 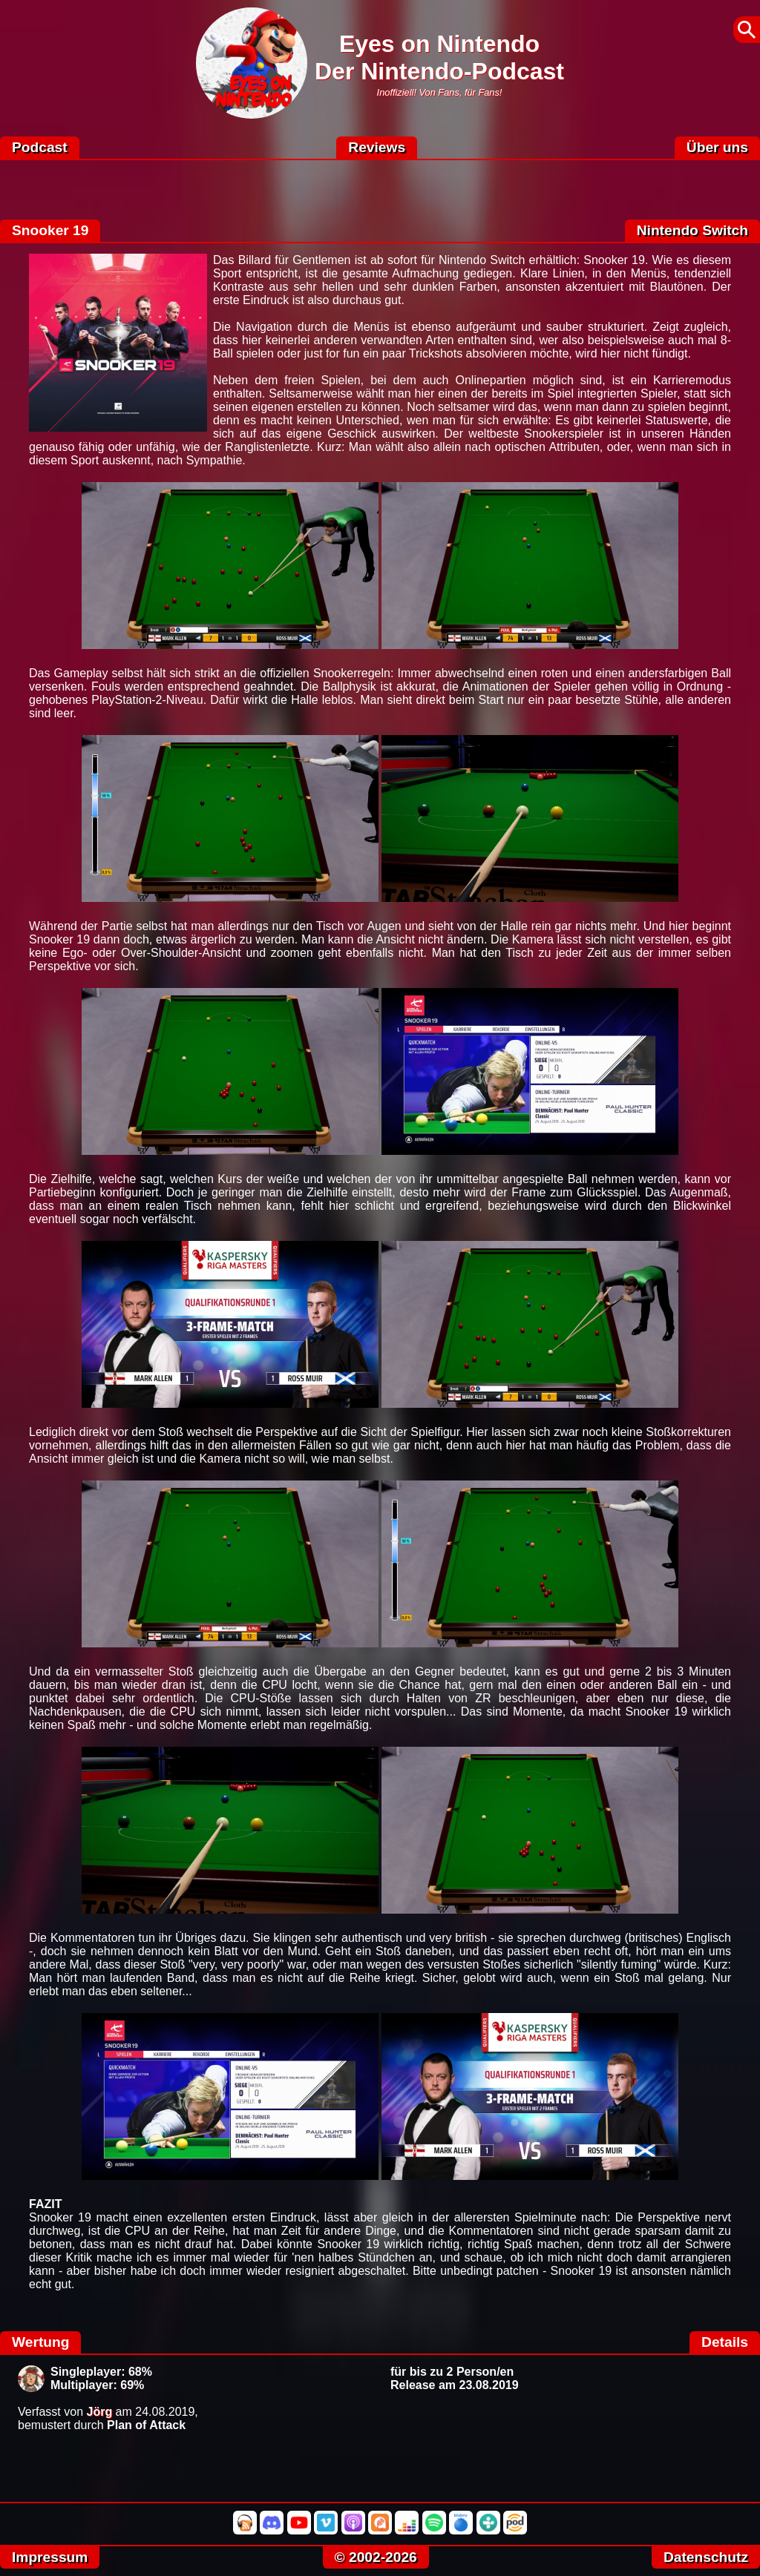 What do you see at coordinates (50, 2557) in the screenshot?
I see `Impressum` at bounding box center [50, 2557].